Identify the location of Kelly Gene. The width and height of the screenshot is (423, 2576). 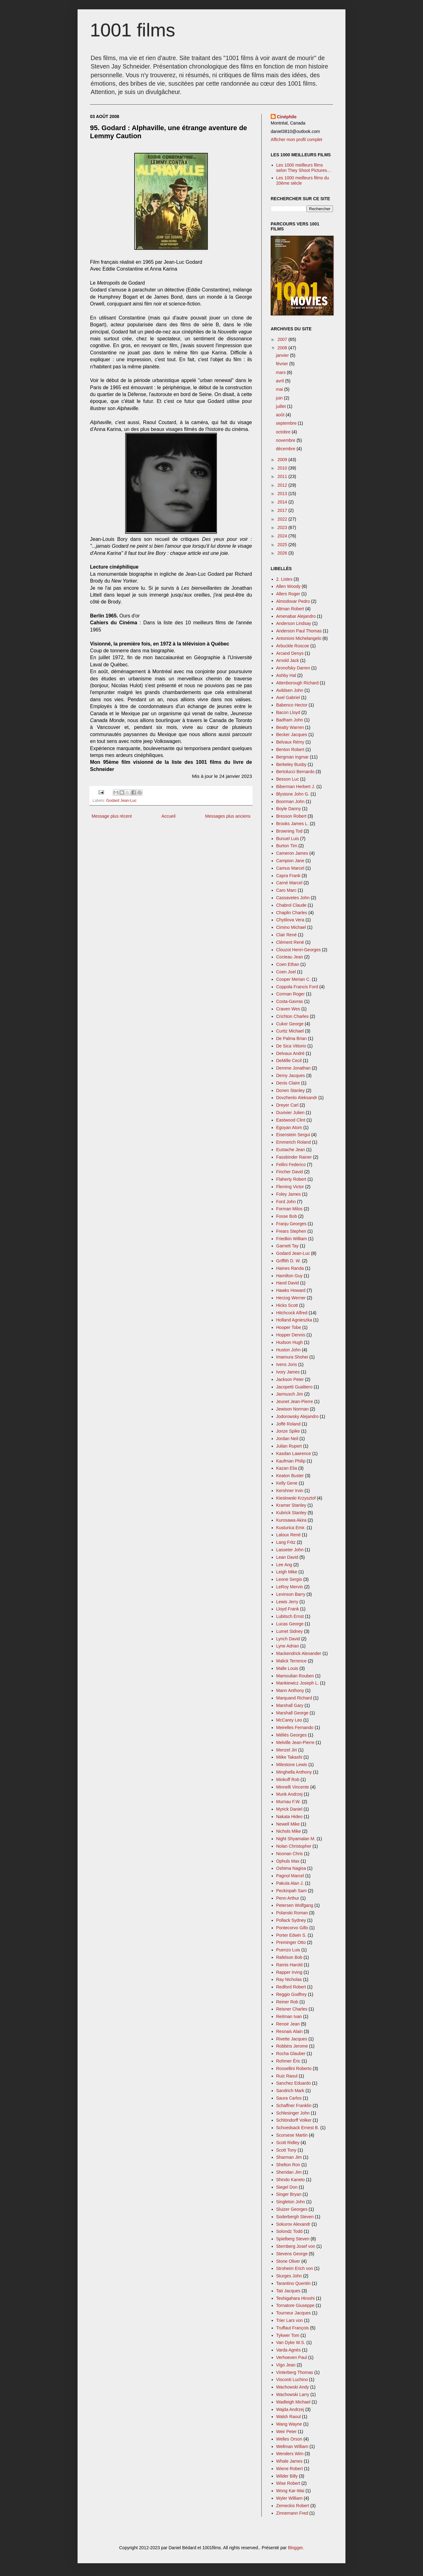
(286, 1483).